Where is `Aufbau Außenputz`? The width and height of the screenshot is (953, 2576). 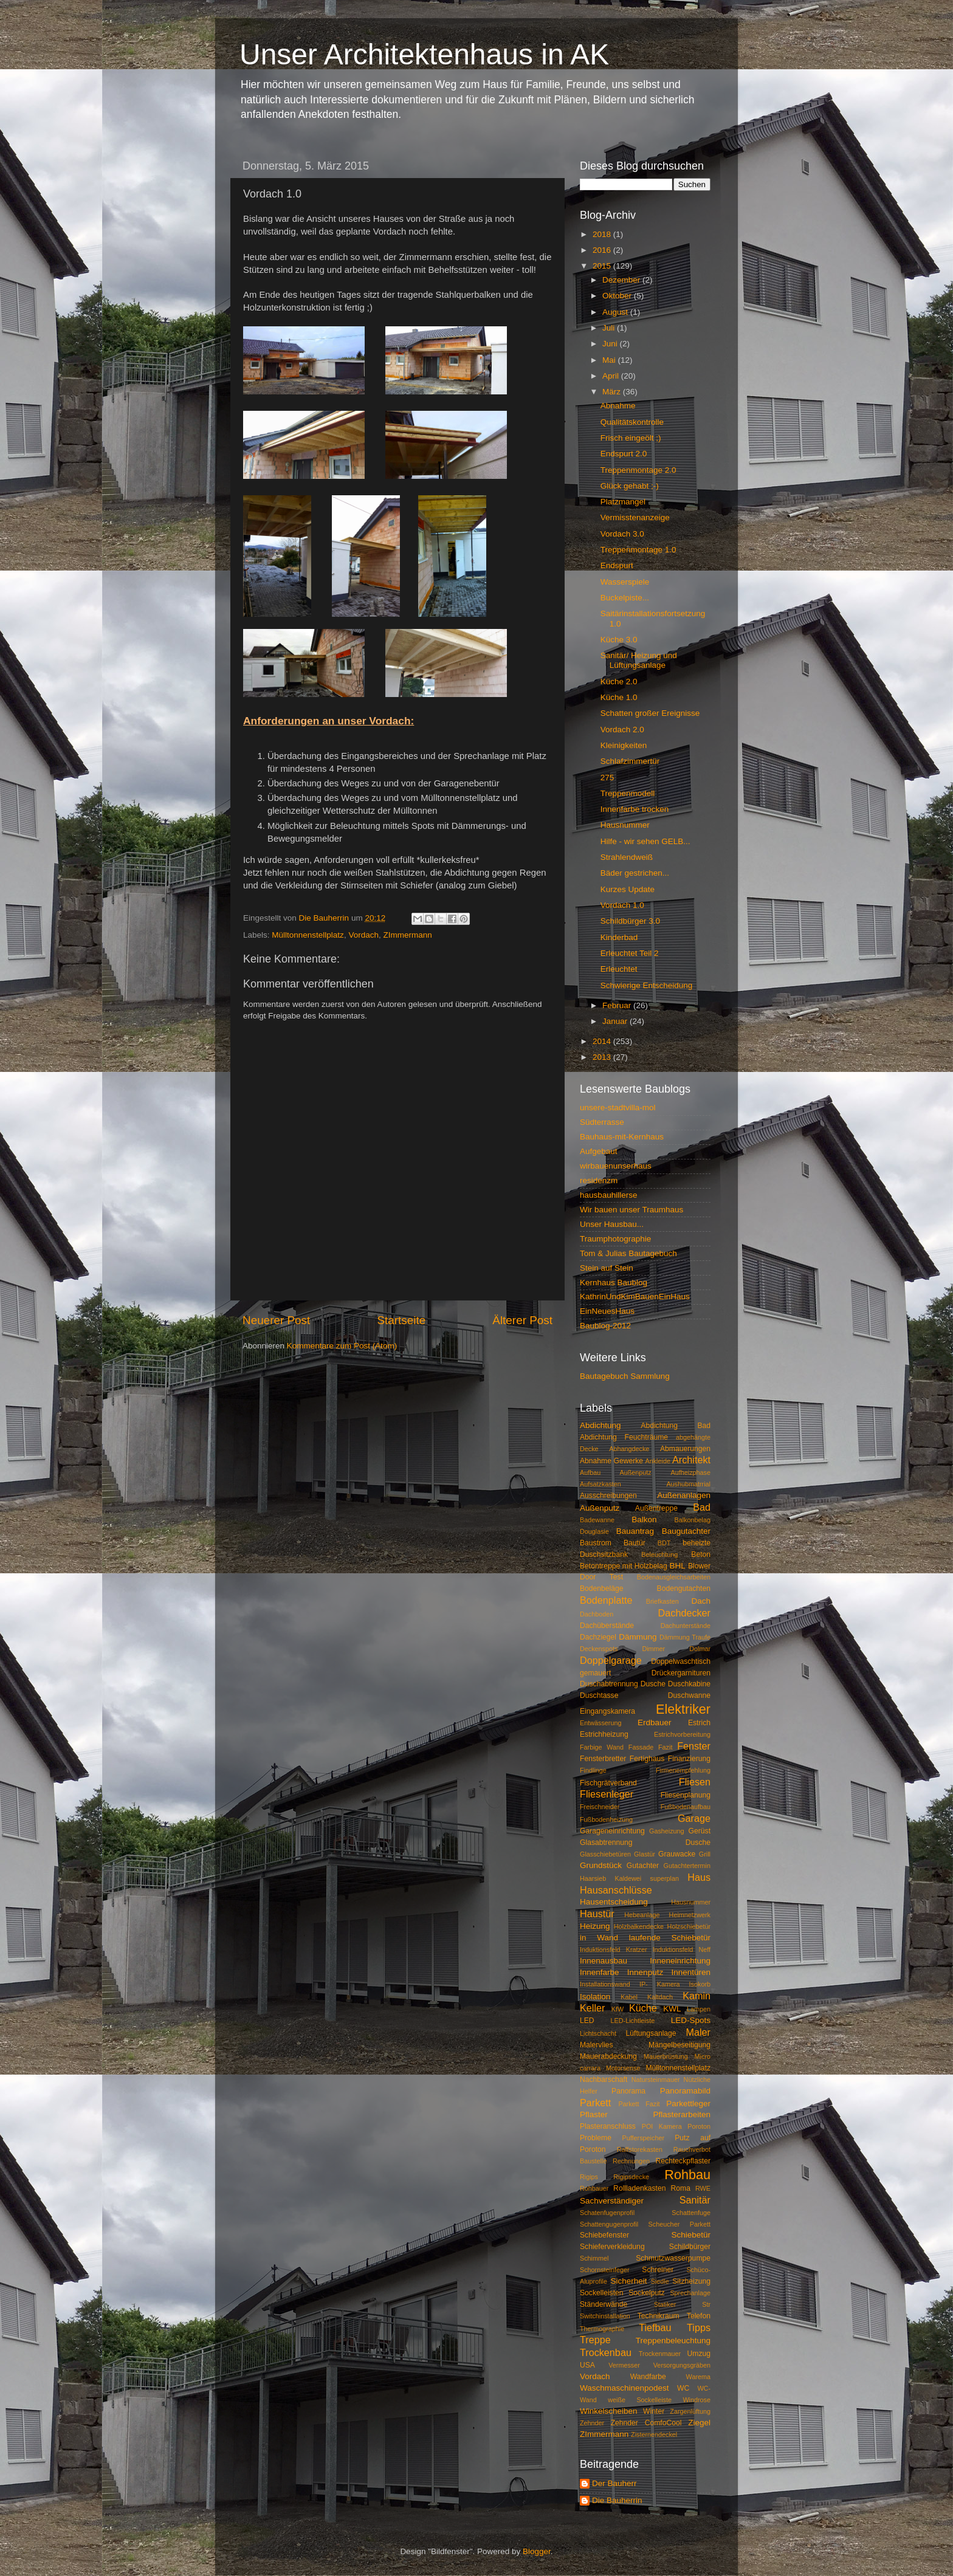 Aufbau Außenputz is located at coordinates (616, 1472).